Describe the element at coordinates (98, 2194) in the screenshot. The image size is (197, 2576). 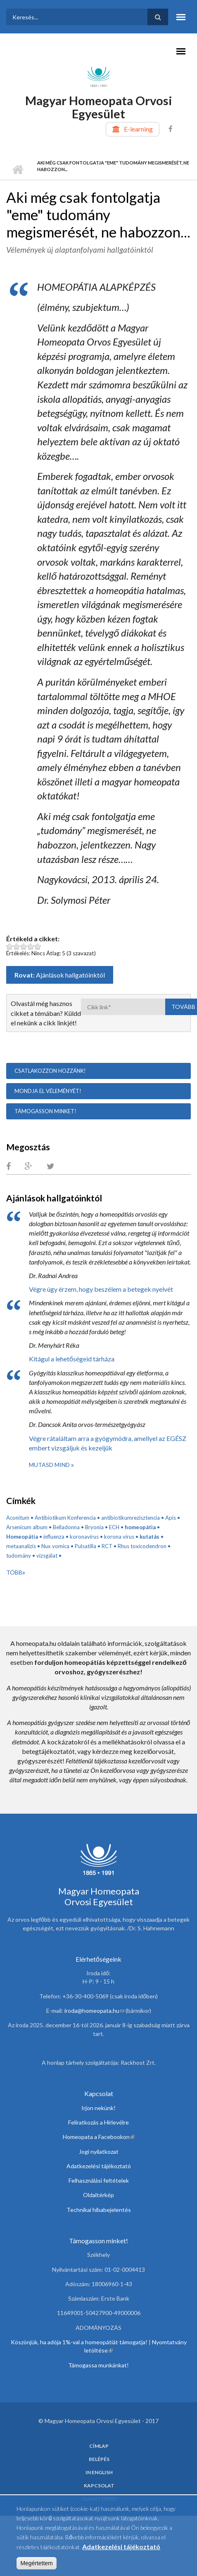
I see `Oldaltérkép` at that location.